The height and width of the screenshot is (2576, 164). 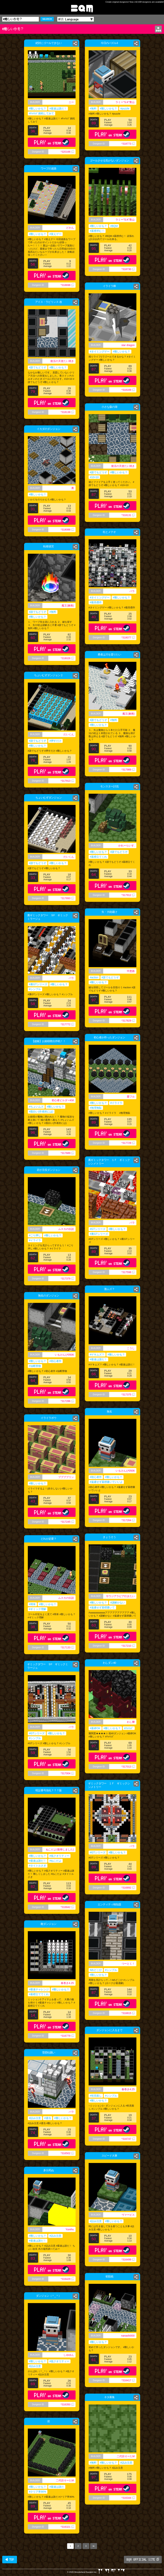 What do you see at coordinates (98, 856) in the screenshot?
I see `#墓標立てくれ` at bounding box center [98, 856].